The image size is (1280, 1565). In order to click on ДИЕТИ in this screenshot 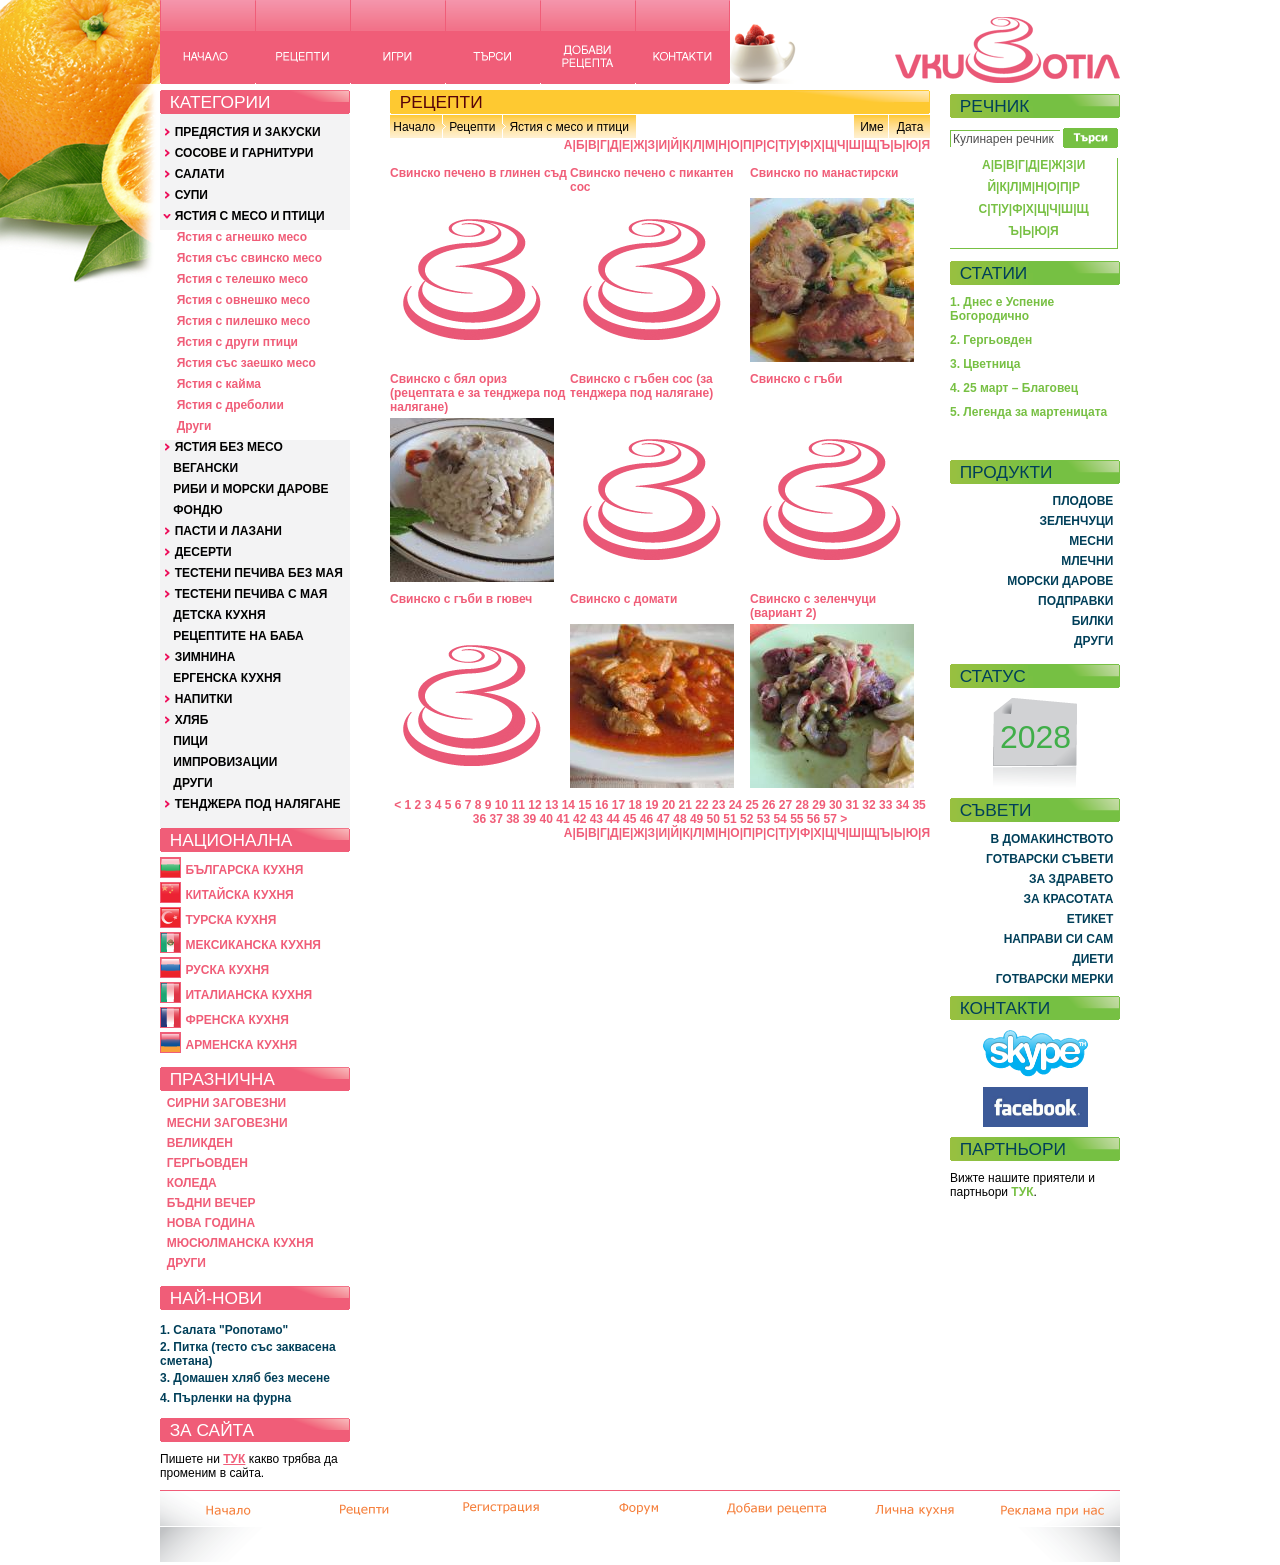, I will do `click(1092, 959)`.